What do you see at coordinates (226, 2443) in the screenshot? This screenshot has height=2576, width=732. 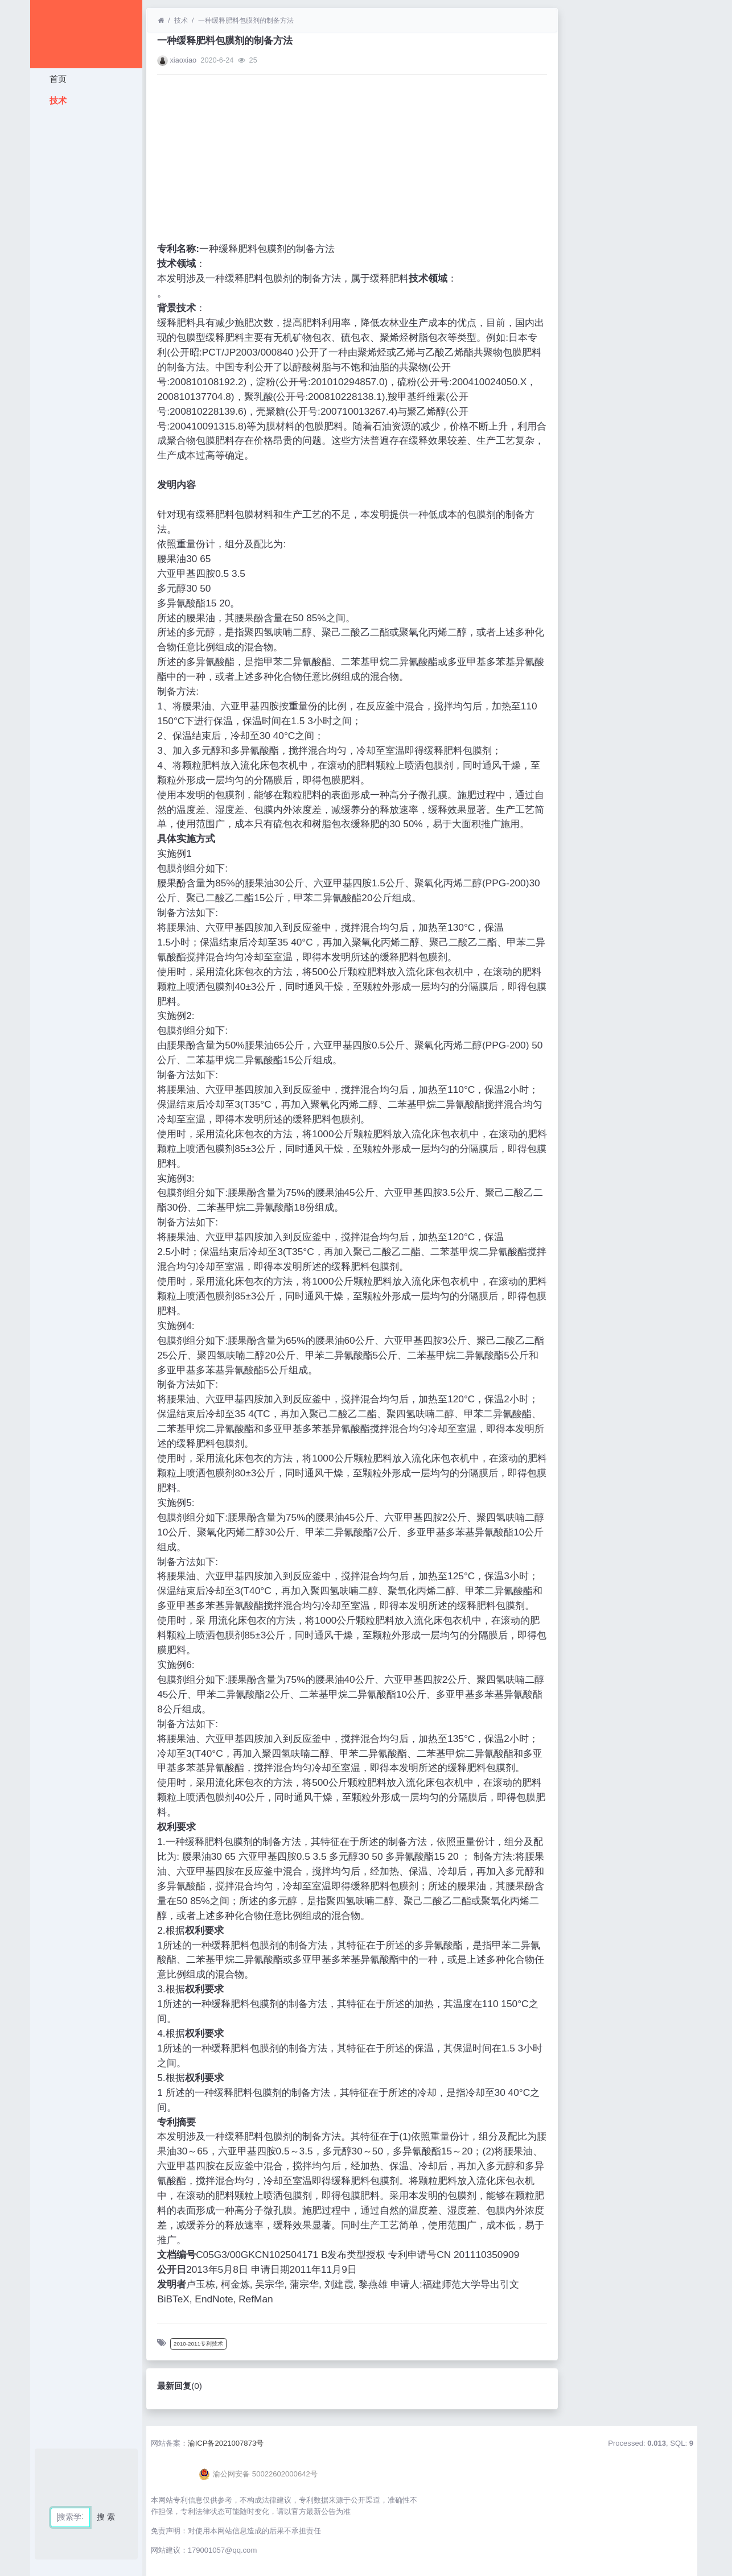 I see `渝ICP备2021007873号` at bounding box center [226, 2443].